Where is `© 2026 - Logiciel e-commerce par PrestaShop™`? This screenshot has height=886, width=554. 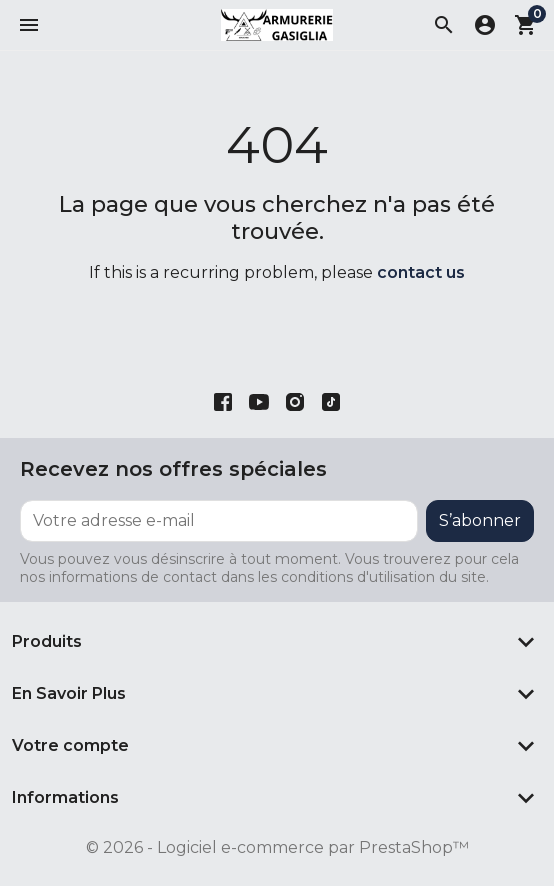
© 2026 - Logiciel e-commerce par PrestaShop™ is located at coordinates (277, 847).